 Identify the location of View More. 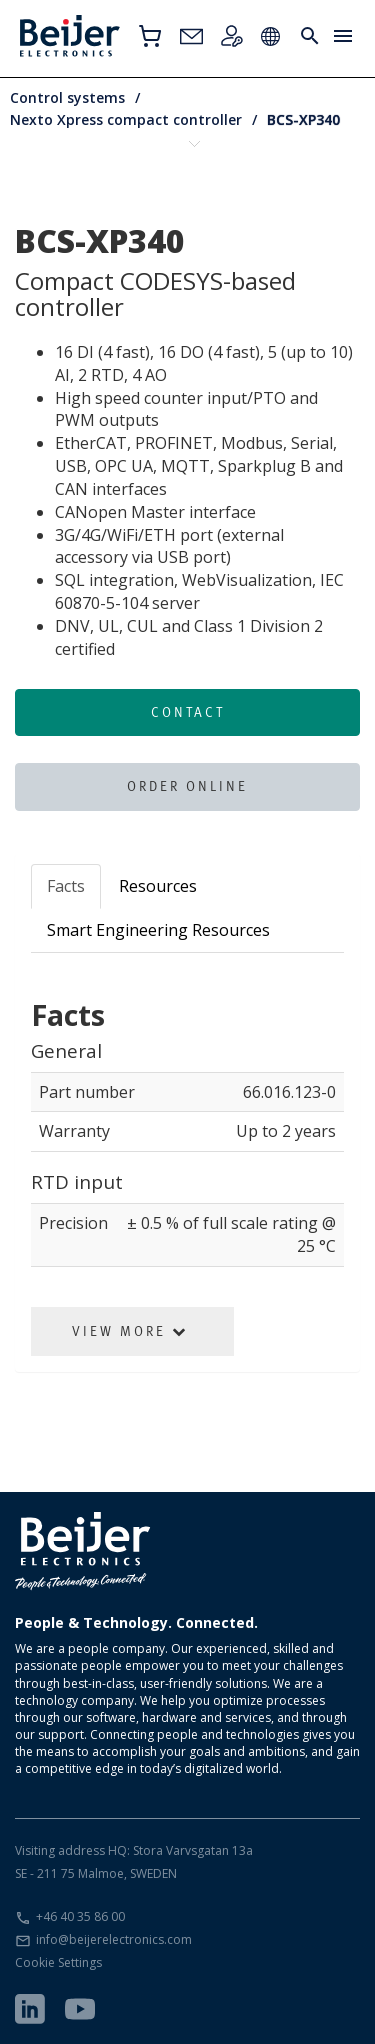
(130, 1331).